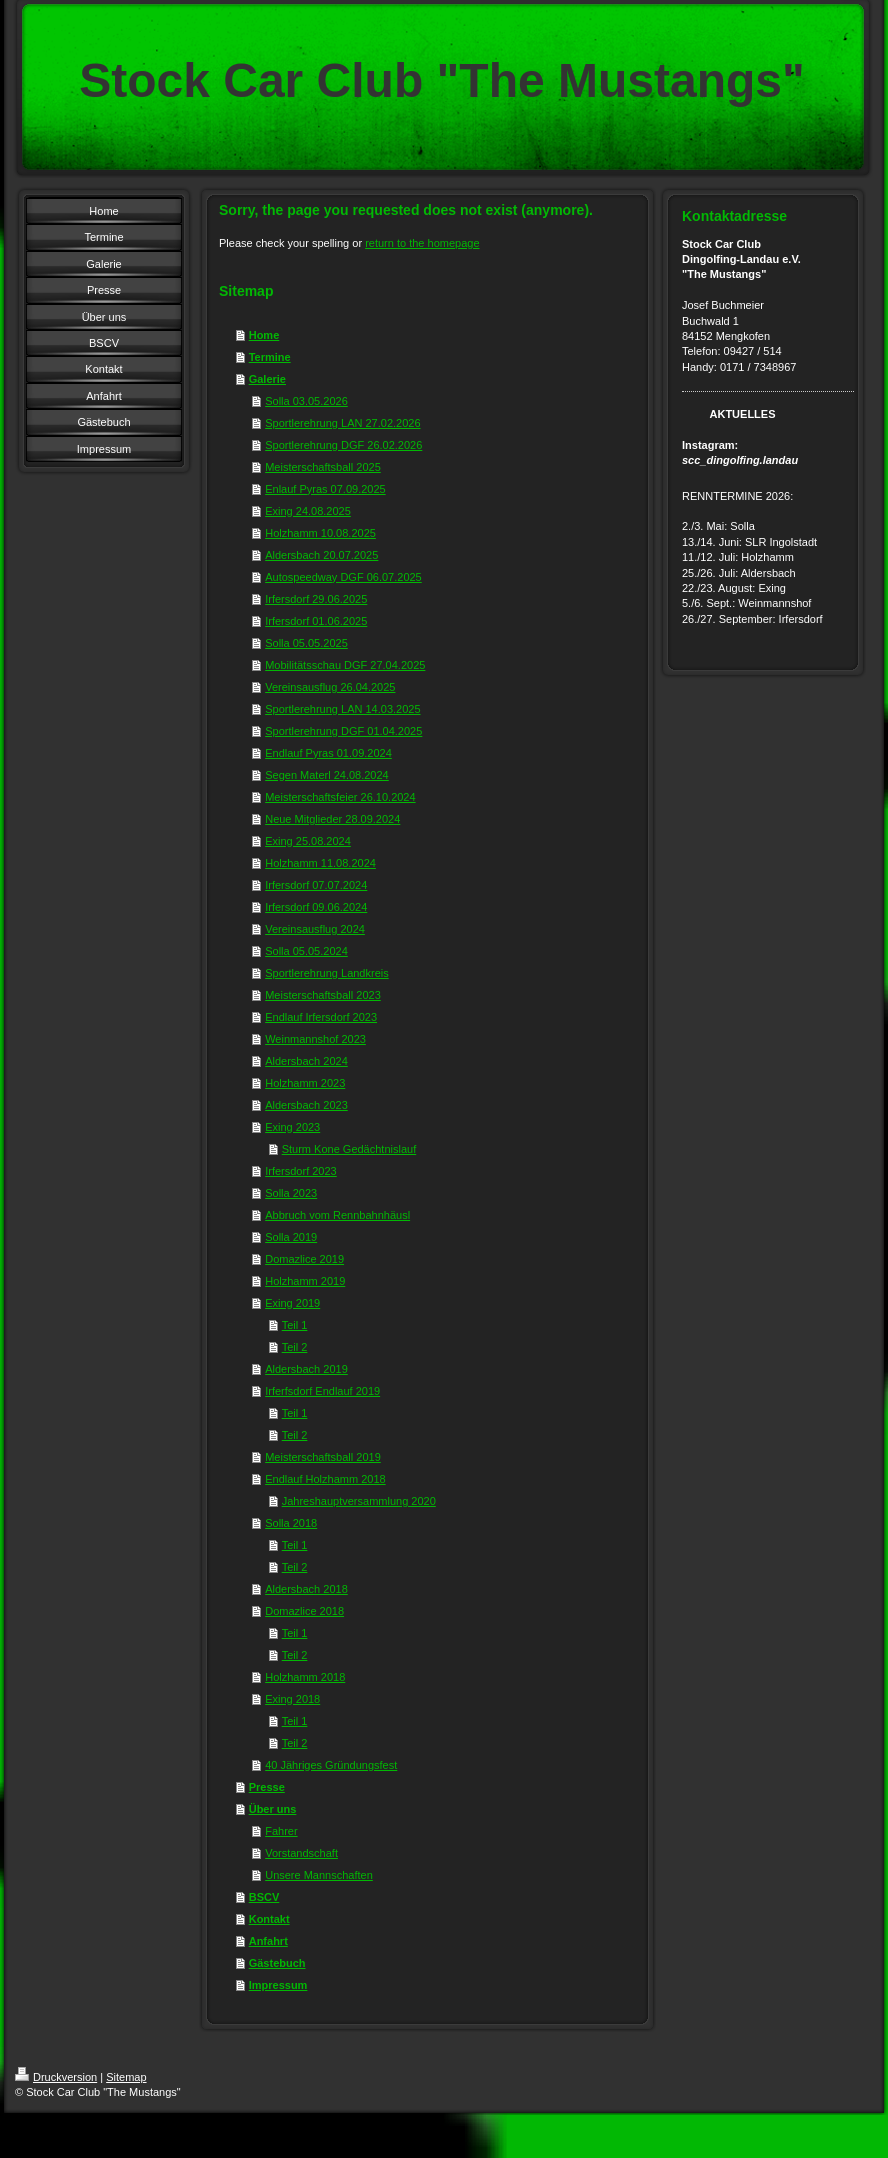 Image resolution: width=888 pixels, height=2158 pixels. Describe the element at coordinates (268, 1941) in the screenshot. I see `Anfahrt` at that location.